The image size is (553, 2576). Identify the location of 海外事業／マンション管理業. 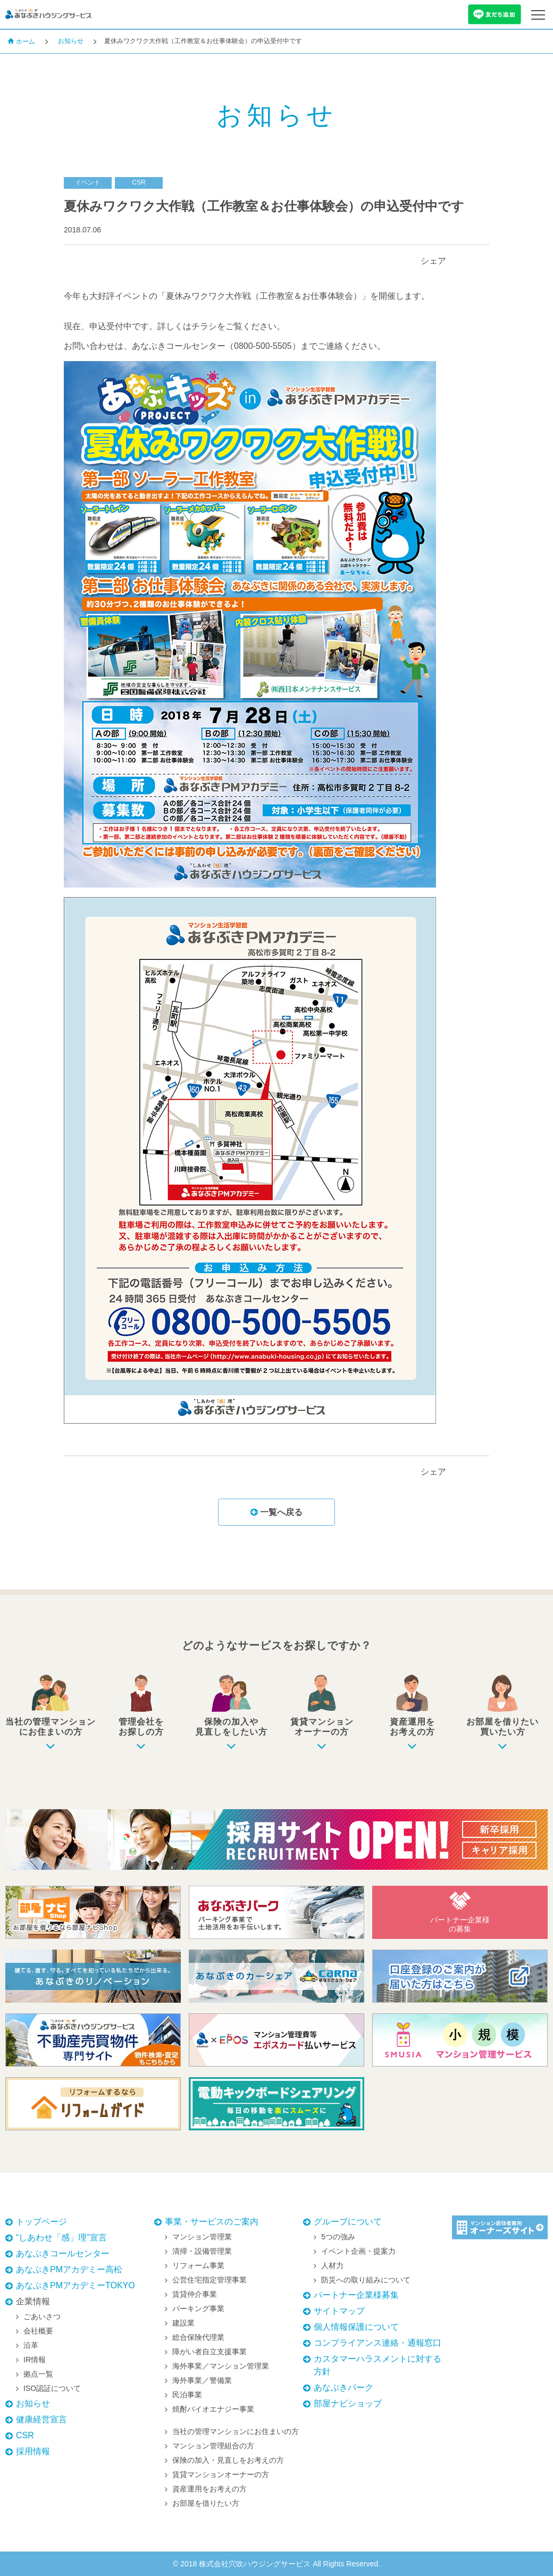
(220, 2366).